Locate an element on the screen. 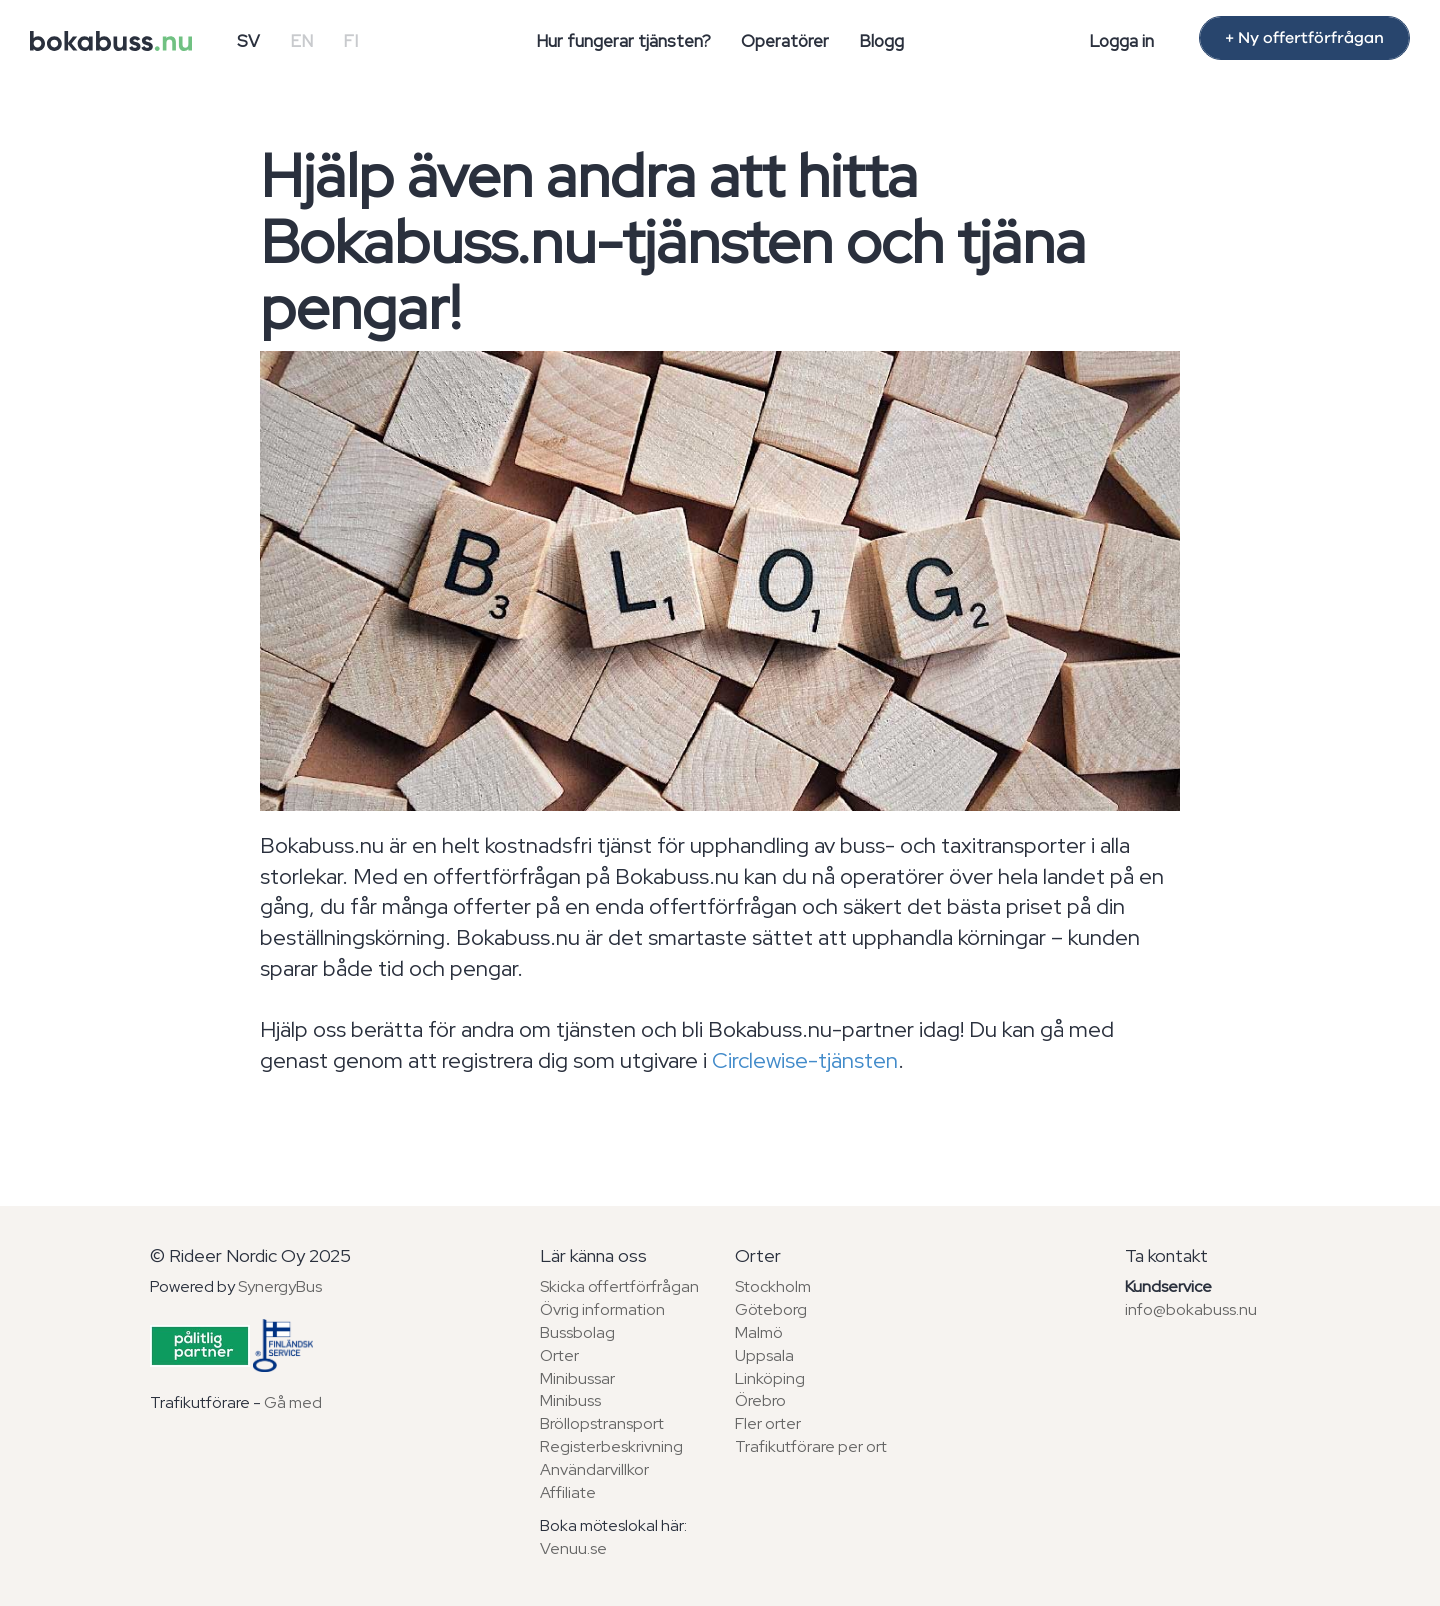 The image size is (1440, 1606). Bröllopstransport is located at coordinates (602, 1423).